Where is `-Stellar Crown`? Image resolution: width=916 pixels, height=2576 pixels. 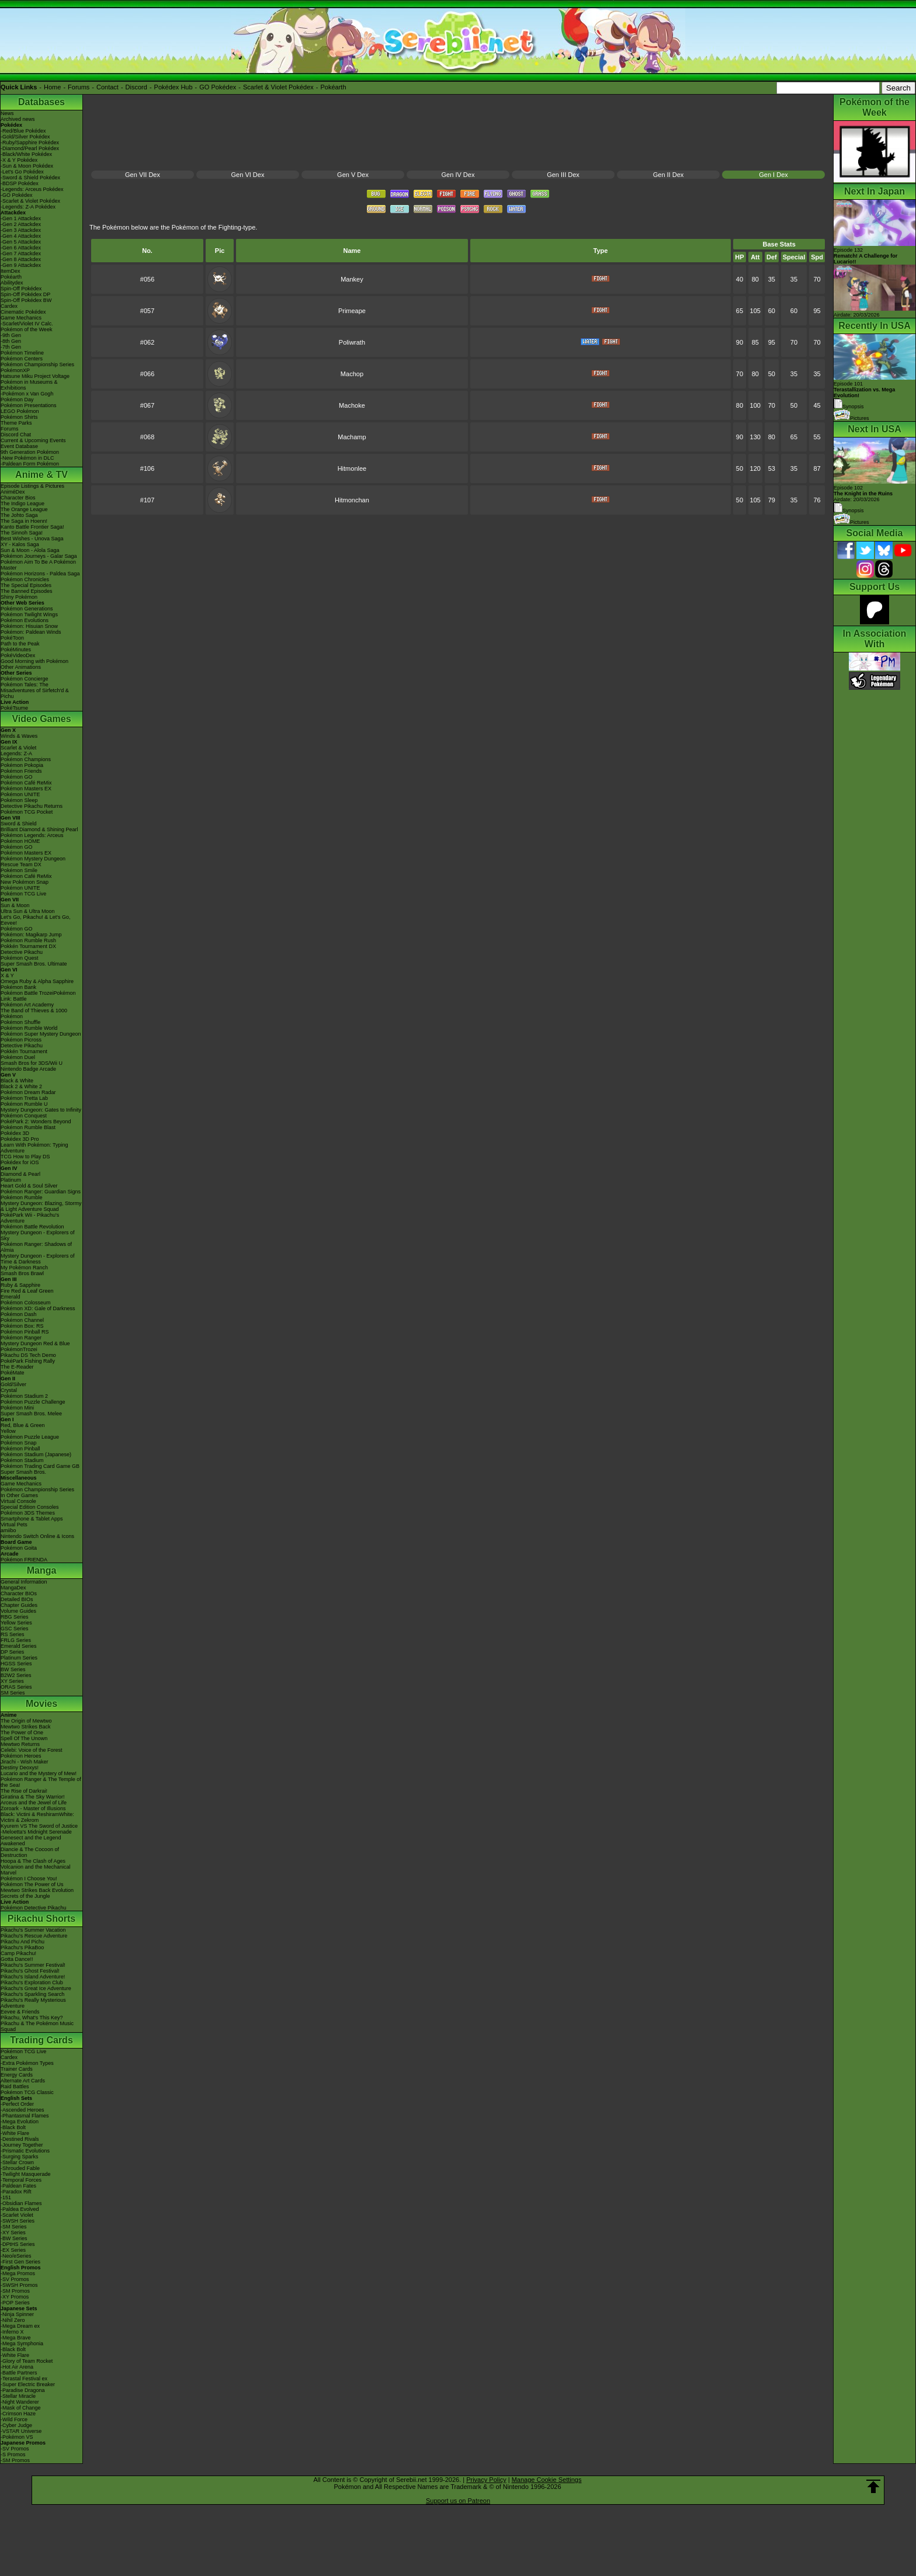
-Stellar Crown is located at coordinates (17, 2162).